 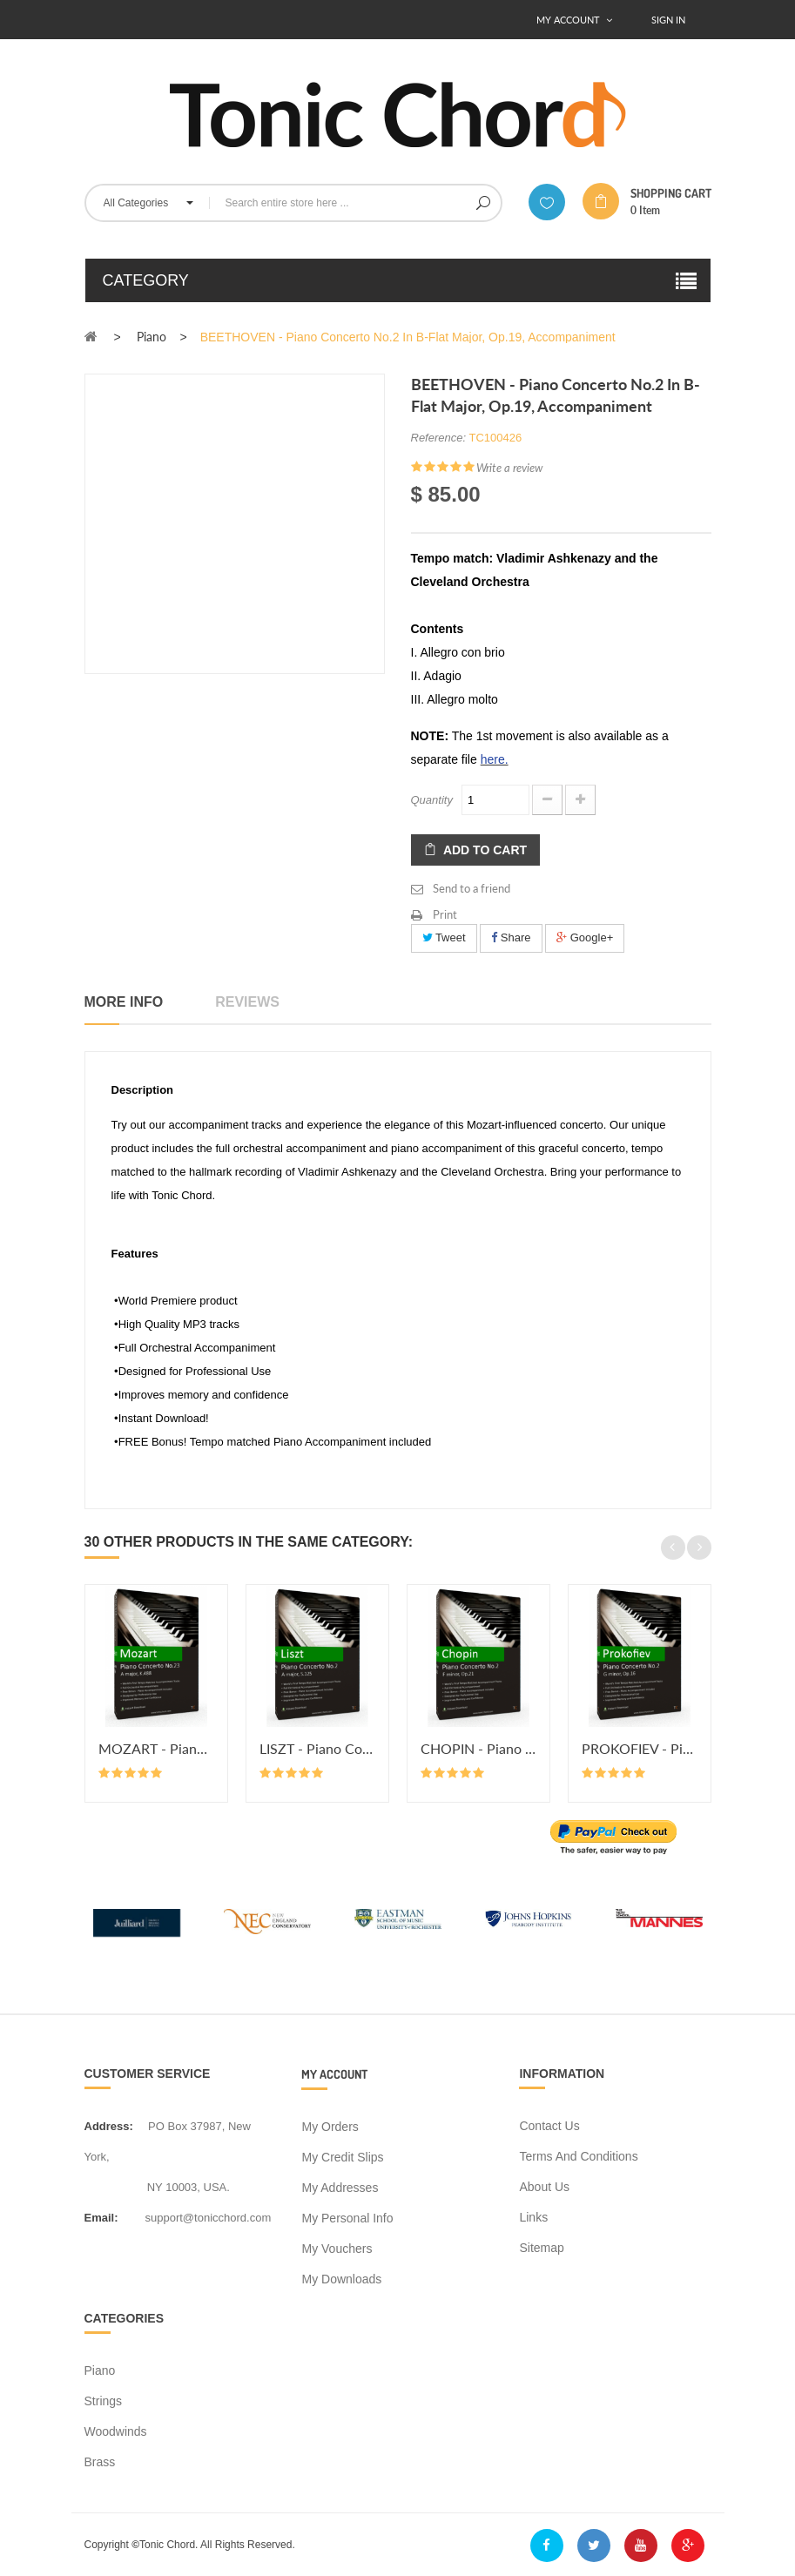 I want to click on Woodwinds, so click(x=115, y=2431).